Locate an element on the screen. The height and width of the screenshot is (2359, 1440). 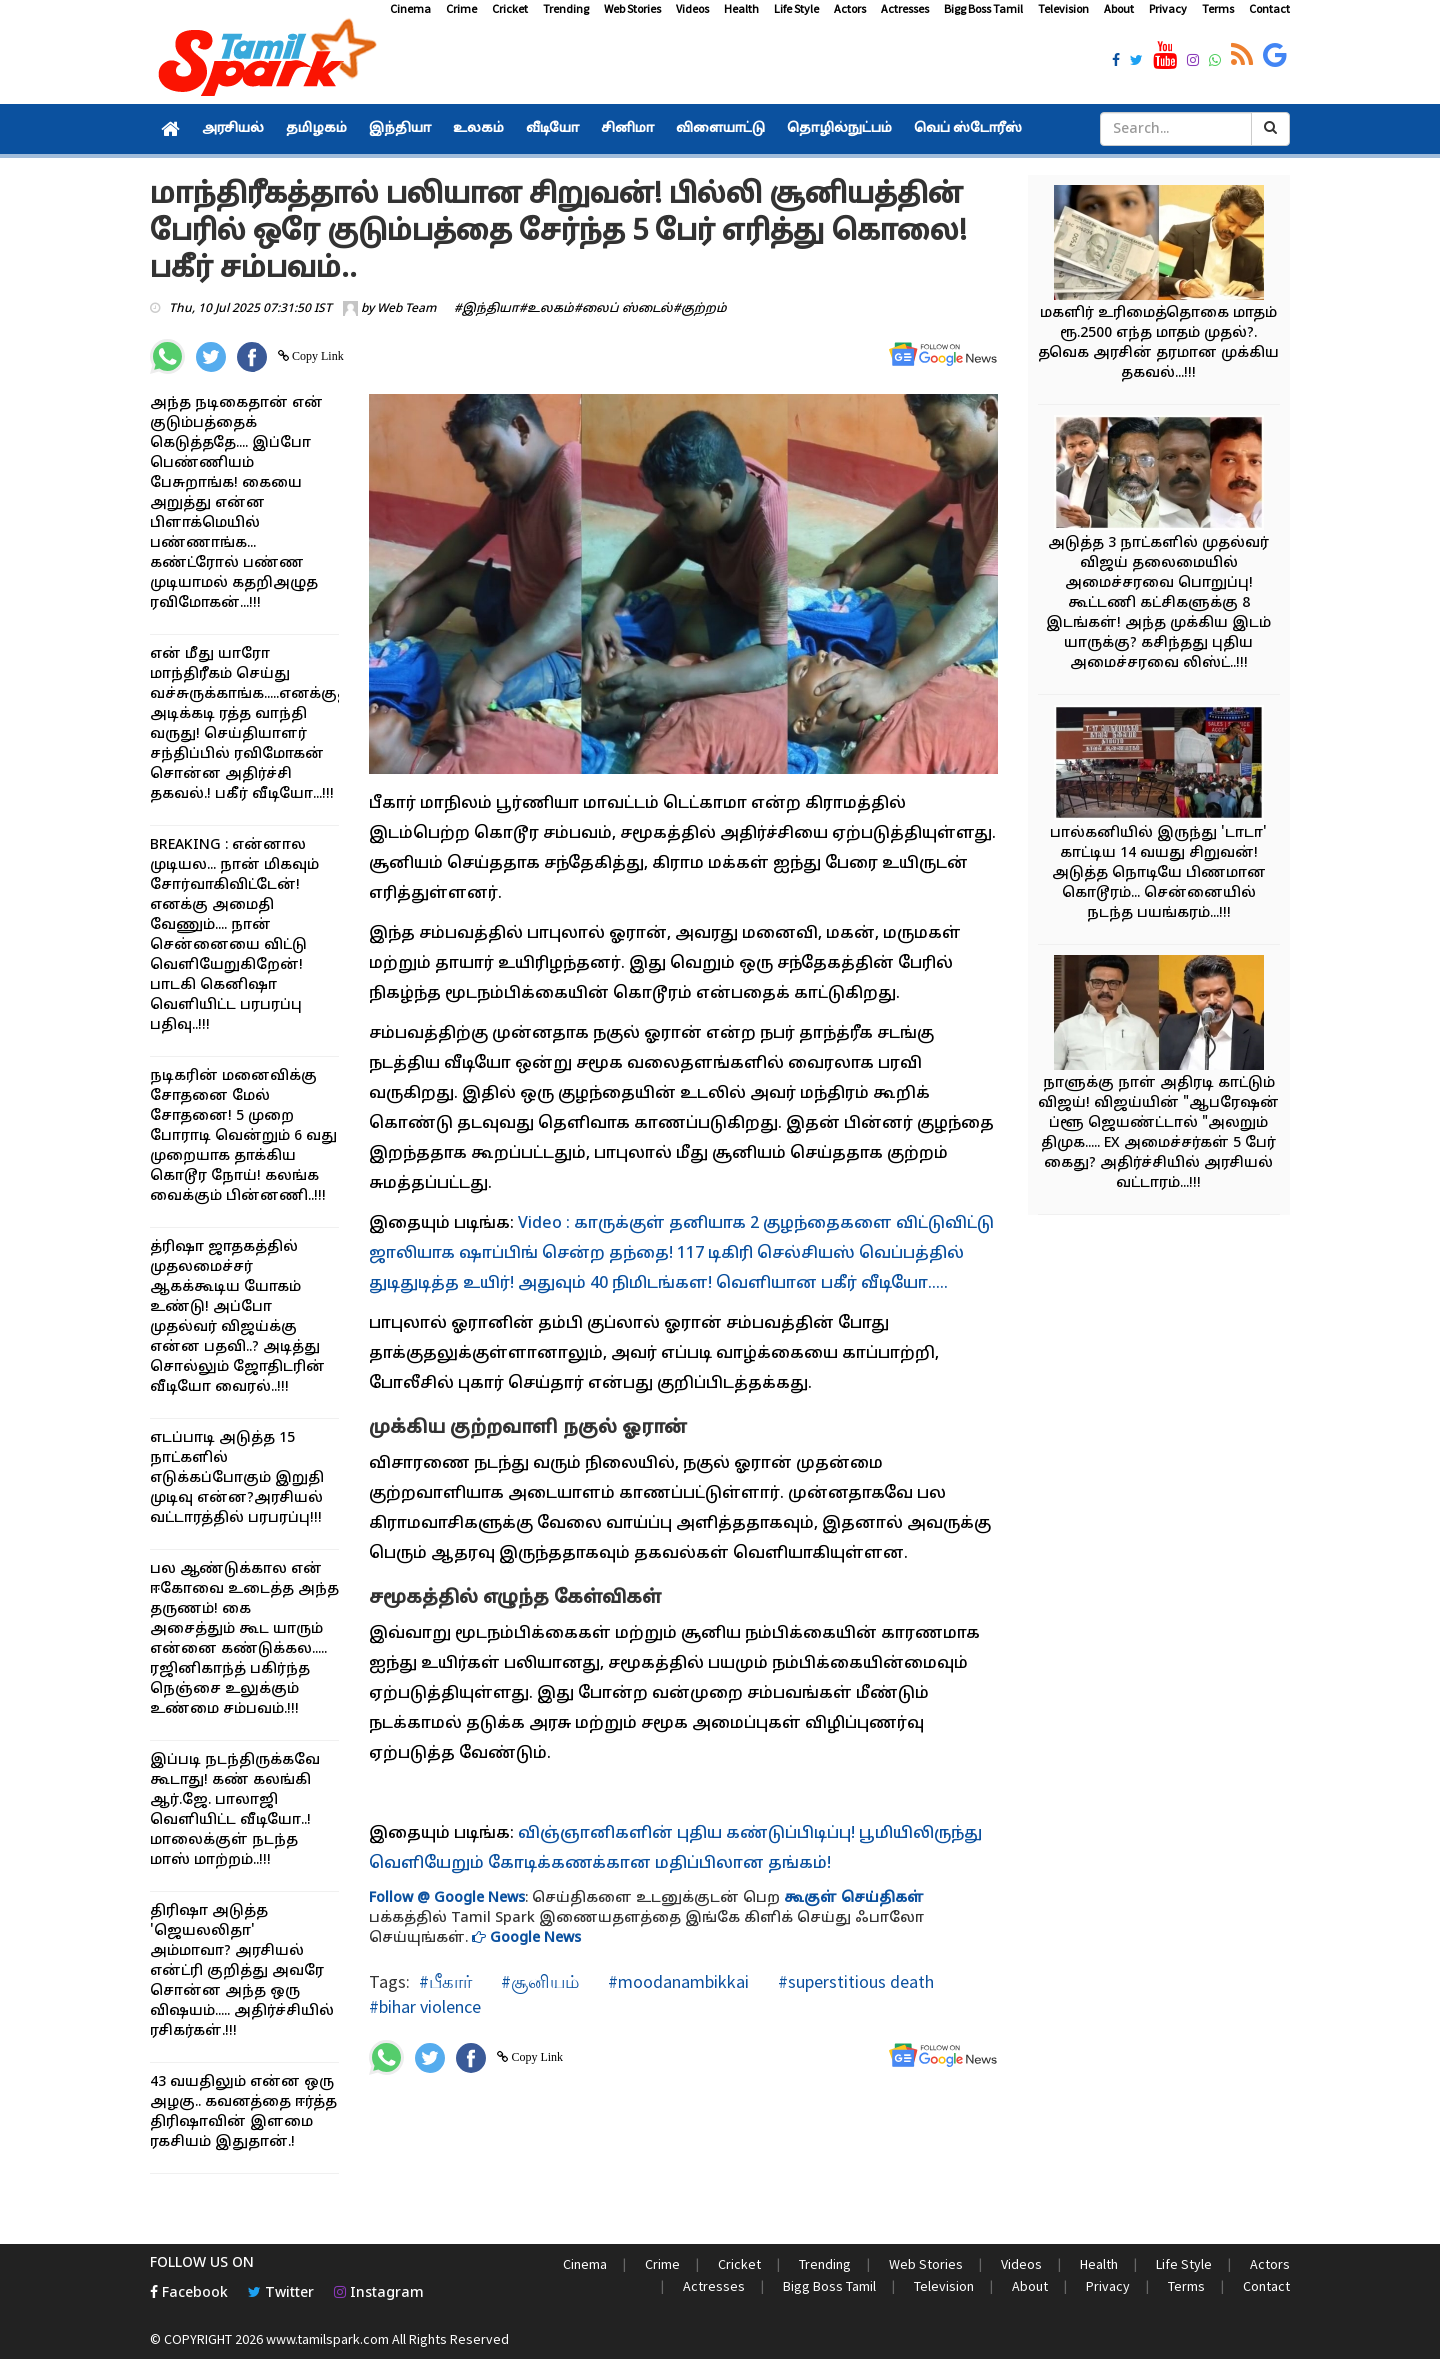
திரிஷா அடுத்த 'ஜெயலலிதா' அம்மாவா? அரசியல் என்ட்ரி குறித்து அவரே சொன்ன அந்த ஒரு விஷயம்..... அதிர்ச்சியில் ரசிகர்கள்.!!! is located at coordinates (242, 1971).